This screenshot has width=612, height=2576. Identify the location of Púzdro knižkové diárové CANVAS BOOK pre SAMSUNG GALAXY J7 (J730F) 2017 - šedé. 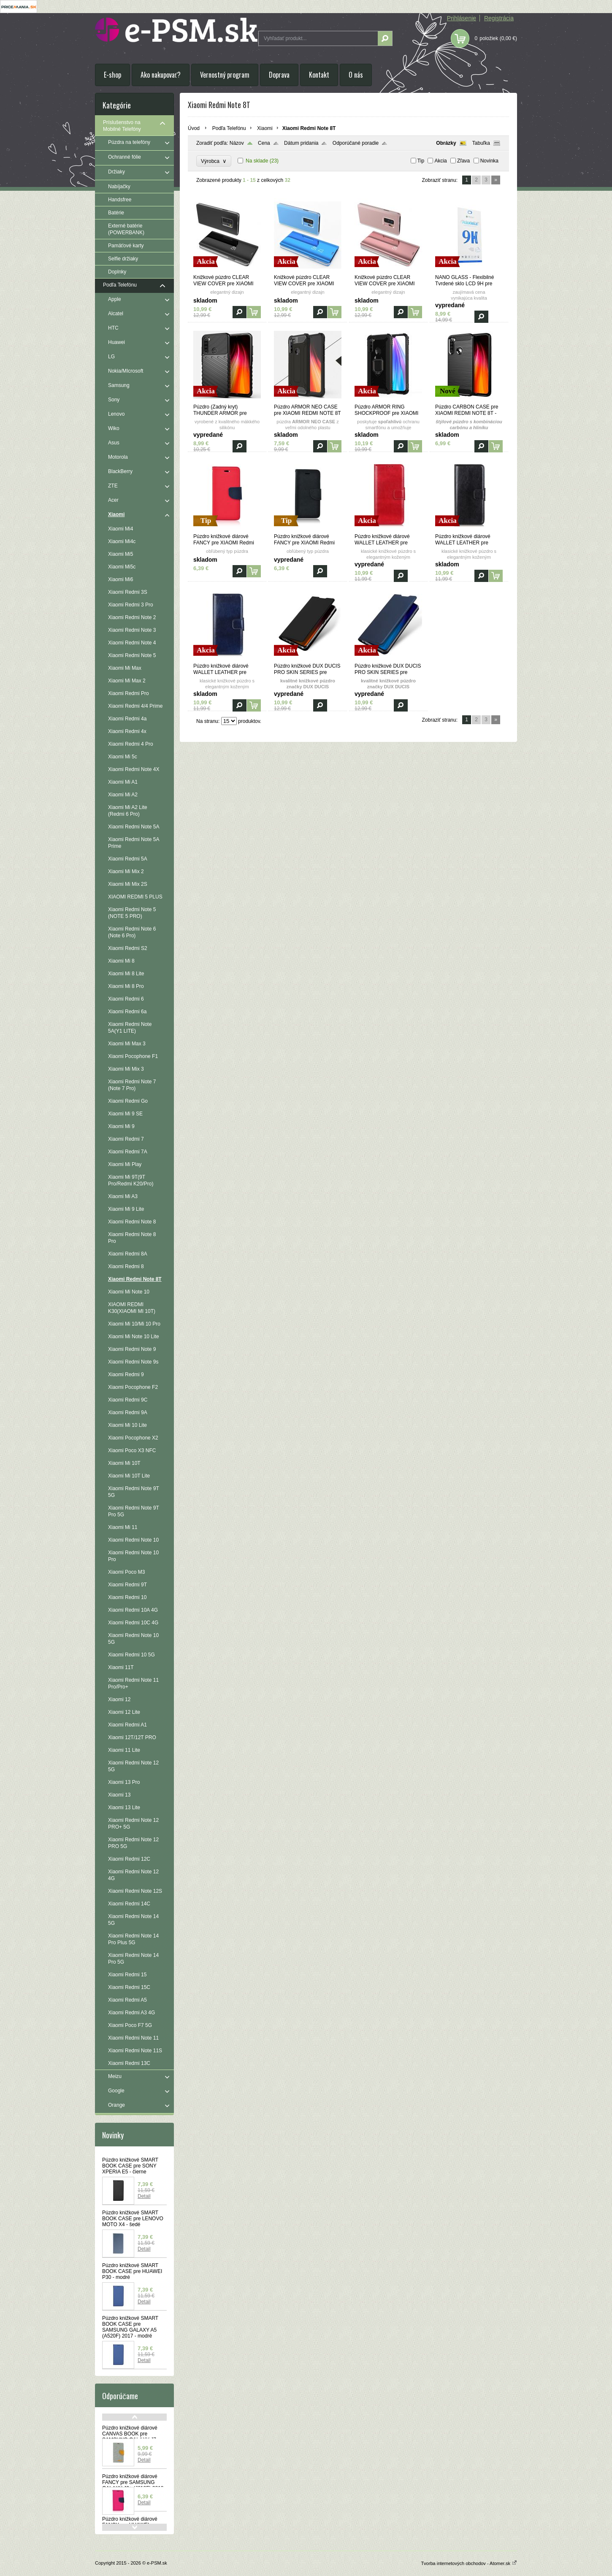
(129, 2437).